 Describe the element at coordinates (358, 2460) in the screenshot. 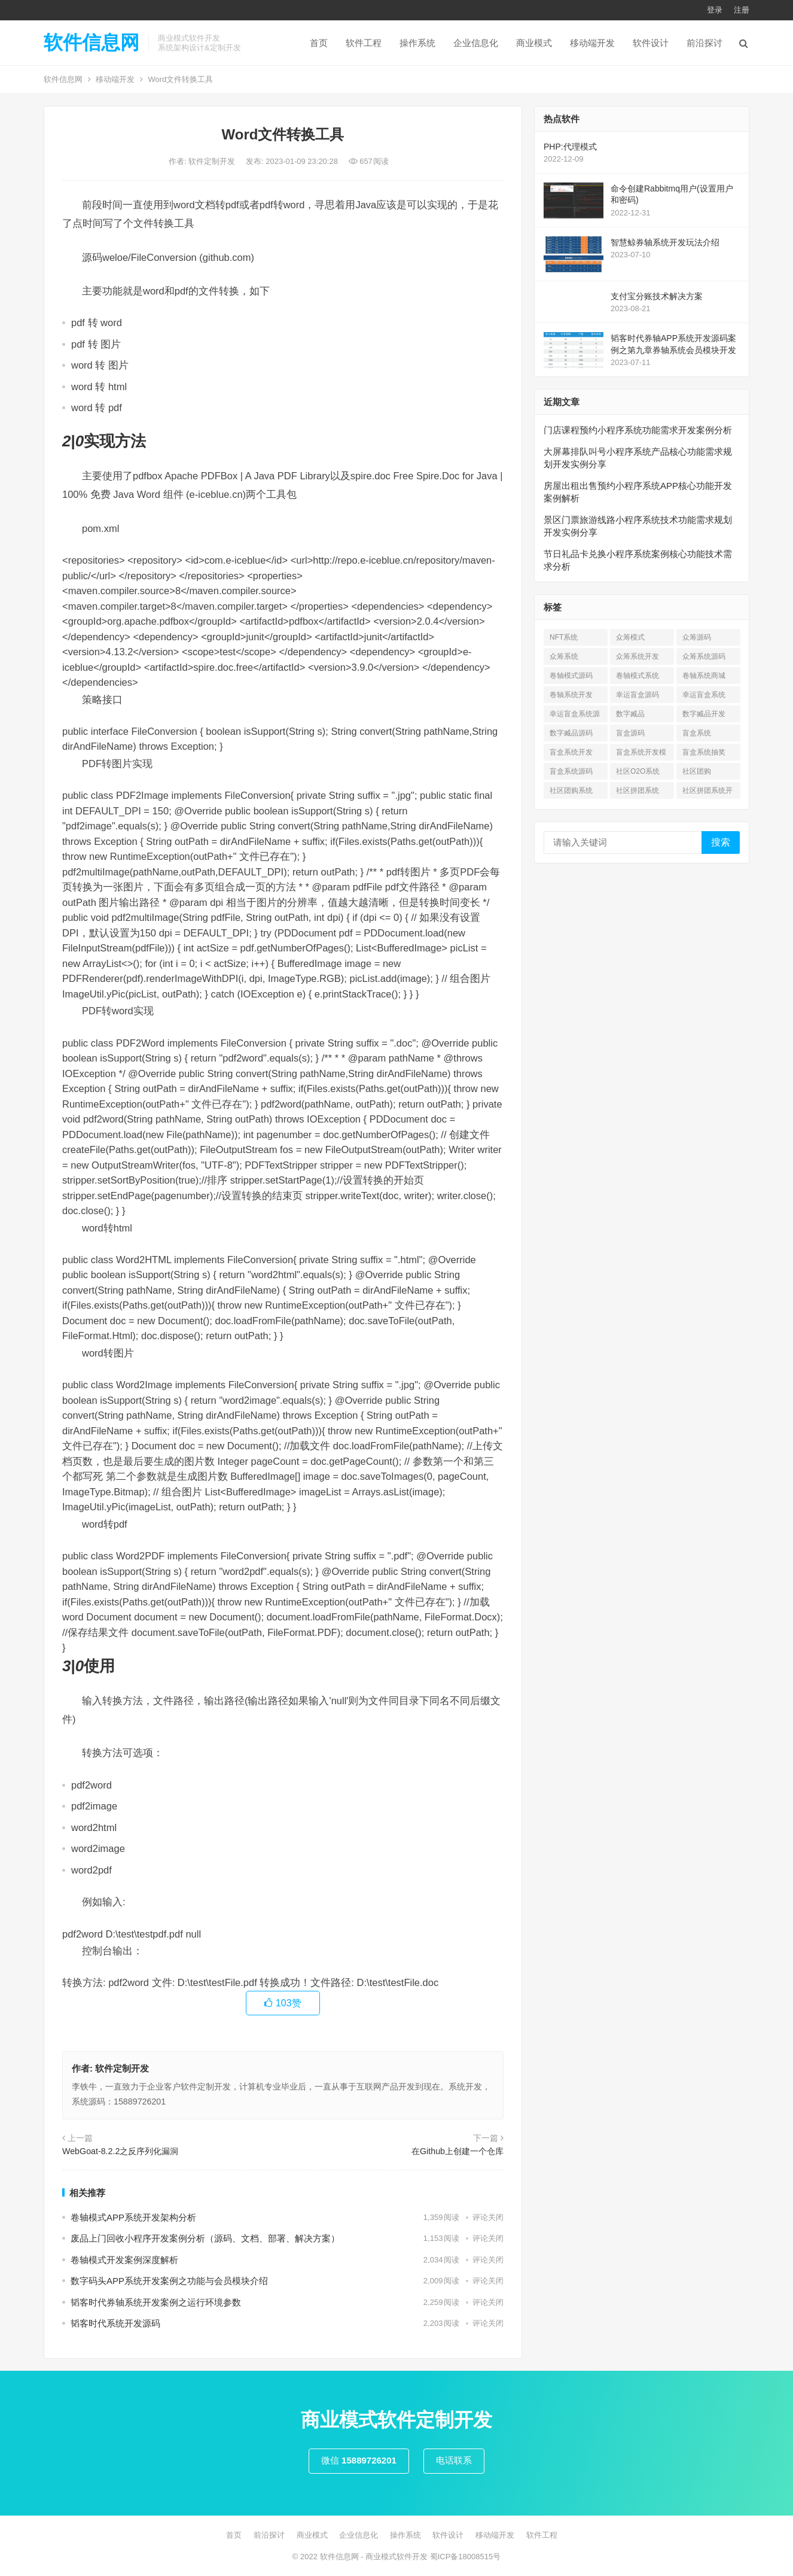

I see `微信` at that location.